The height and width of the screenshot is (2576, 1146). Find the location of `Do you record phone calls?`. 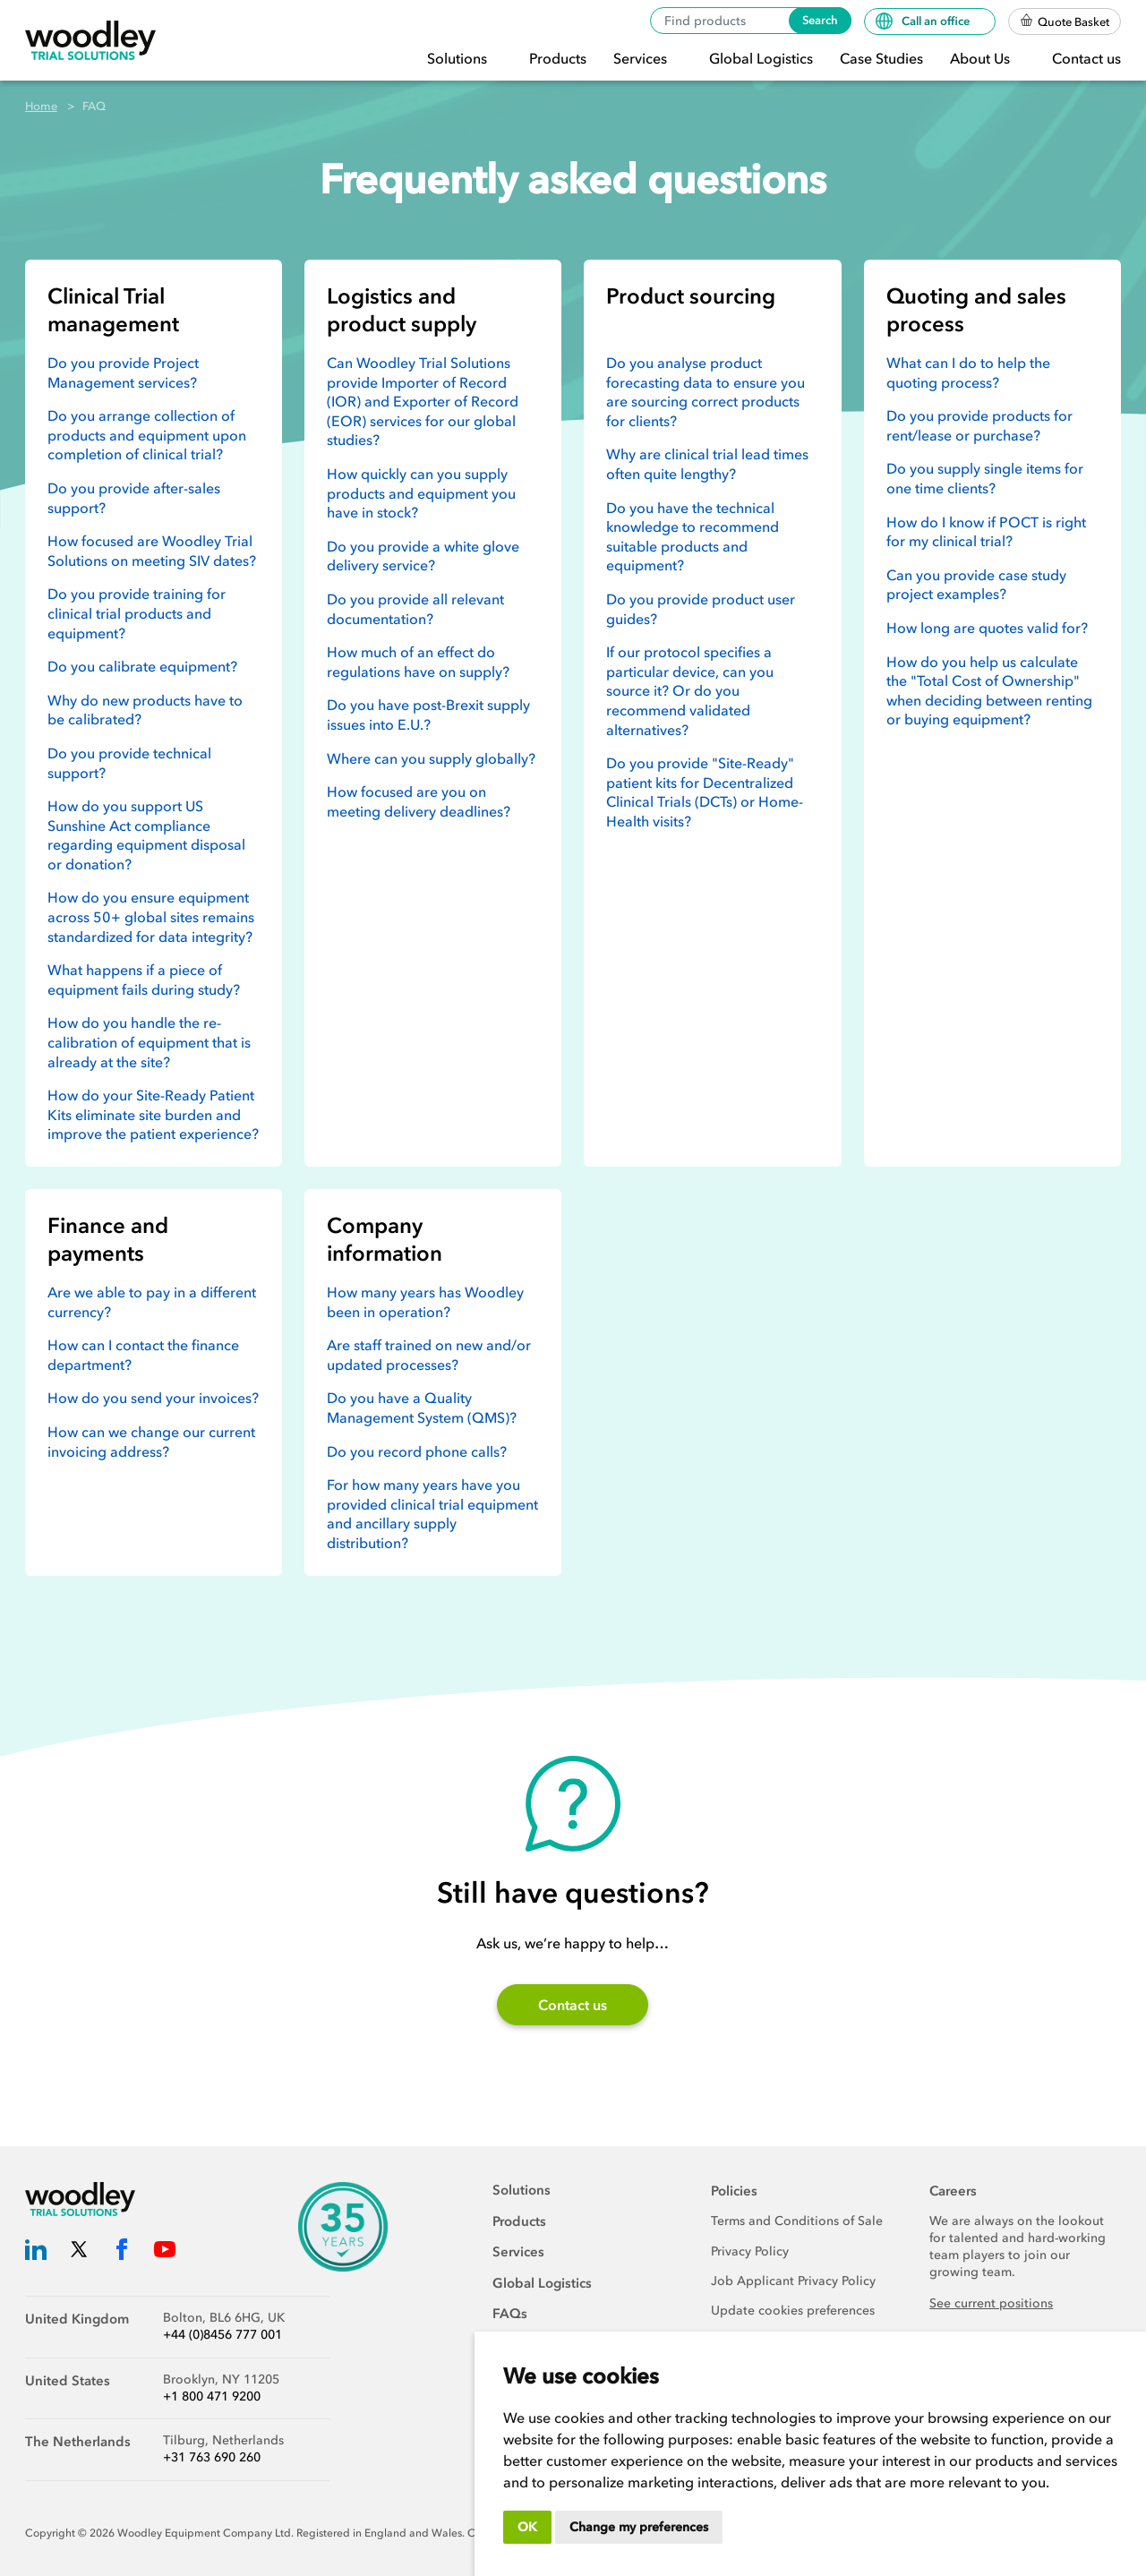

Do you record phone calls? is located at coordinates (417, 1451).